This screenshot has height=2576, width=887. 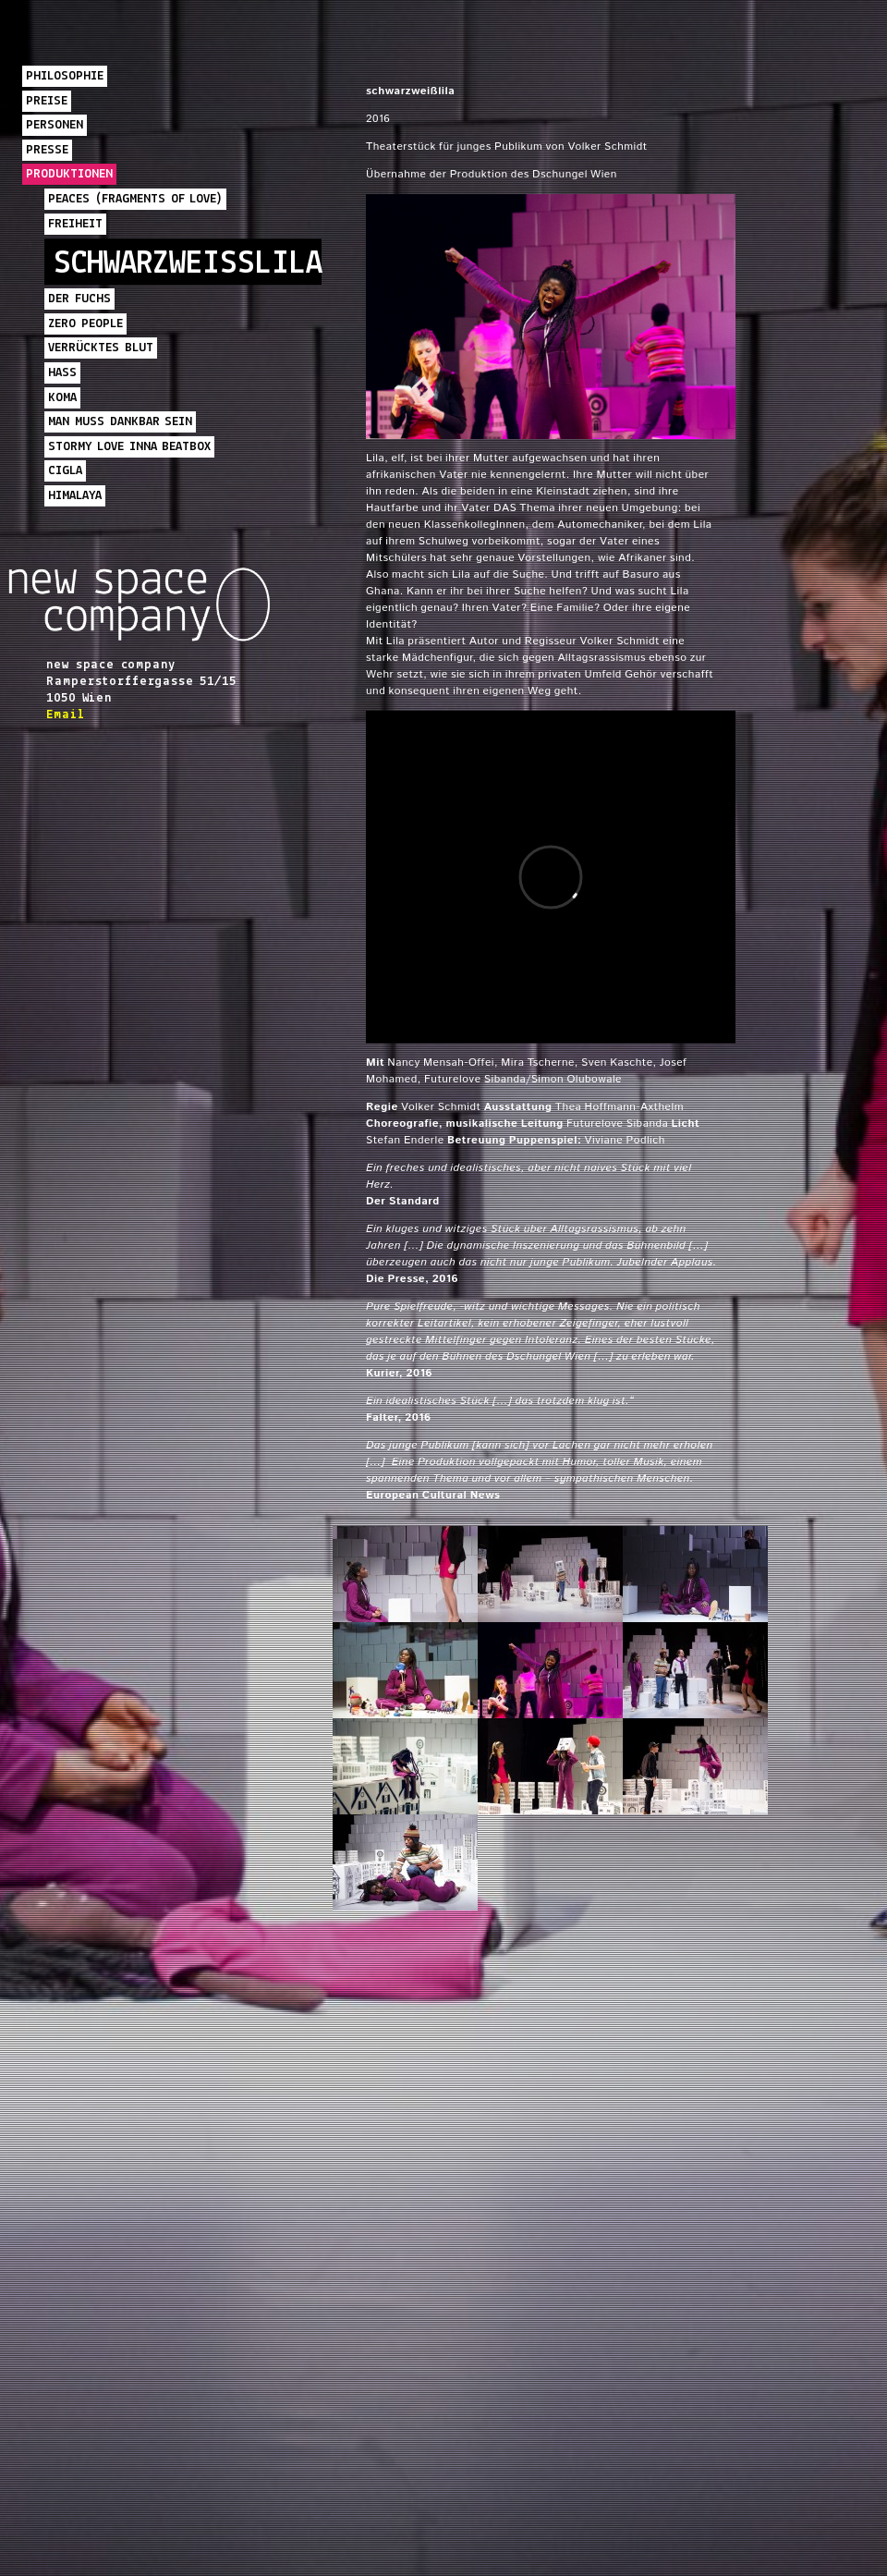 I want to click on Stormy Love inna Beatbox, so click(x=129, y=447).